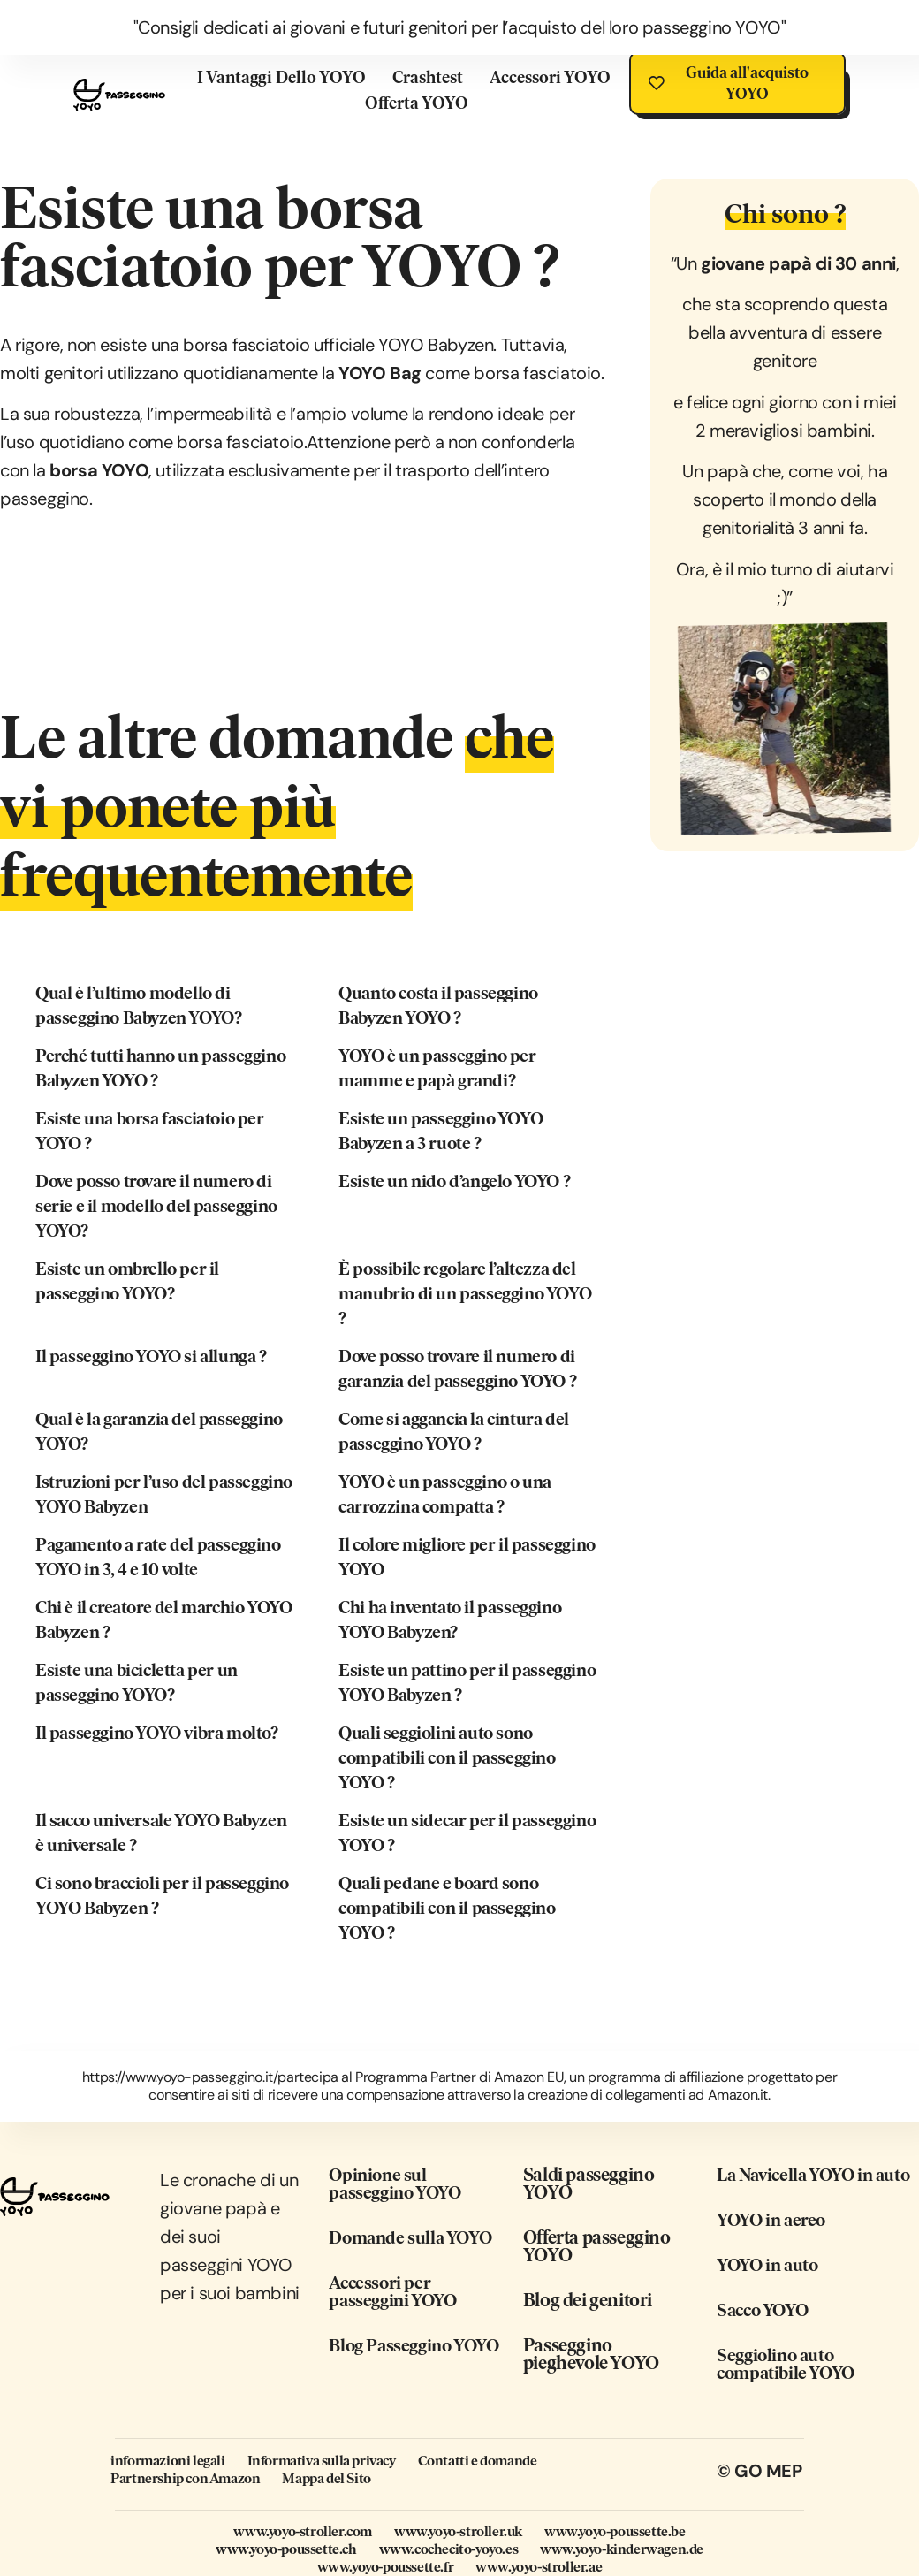 The height and width of the screenshot is (2576, 919). Describe the element at coordinates (426, 77) in the screenshot. I see `Crashtest` at that location.